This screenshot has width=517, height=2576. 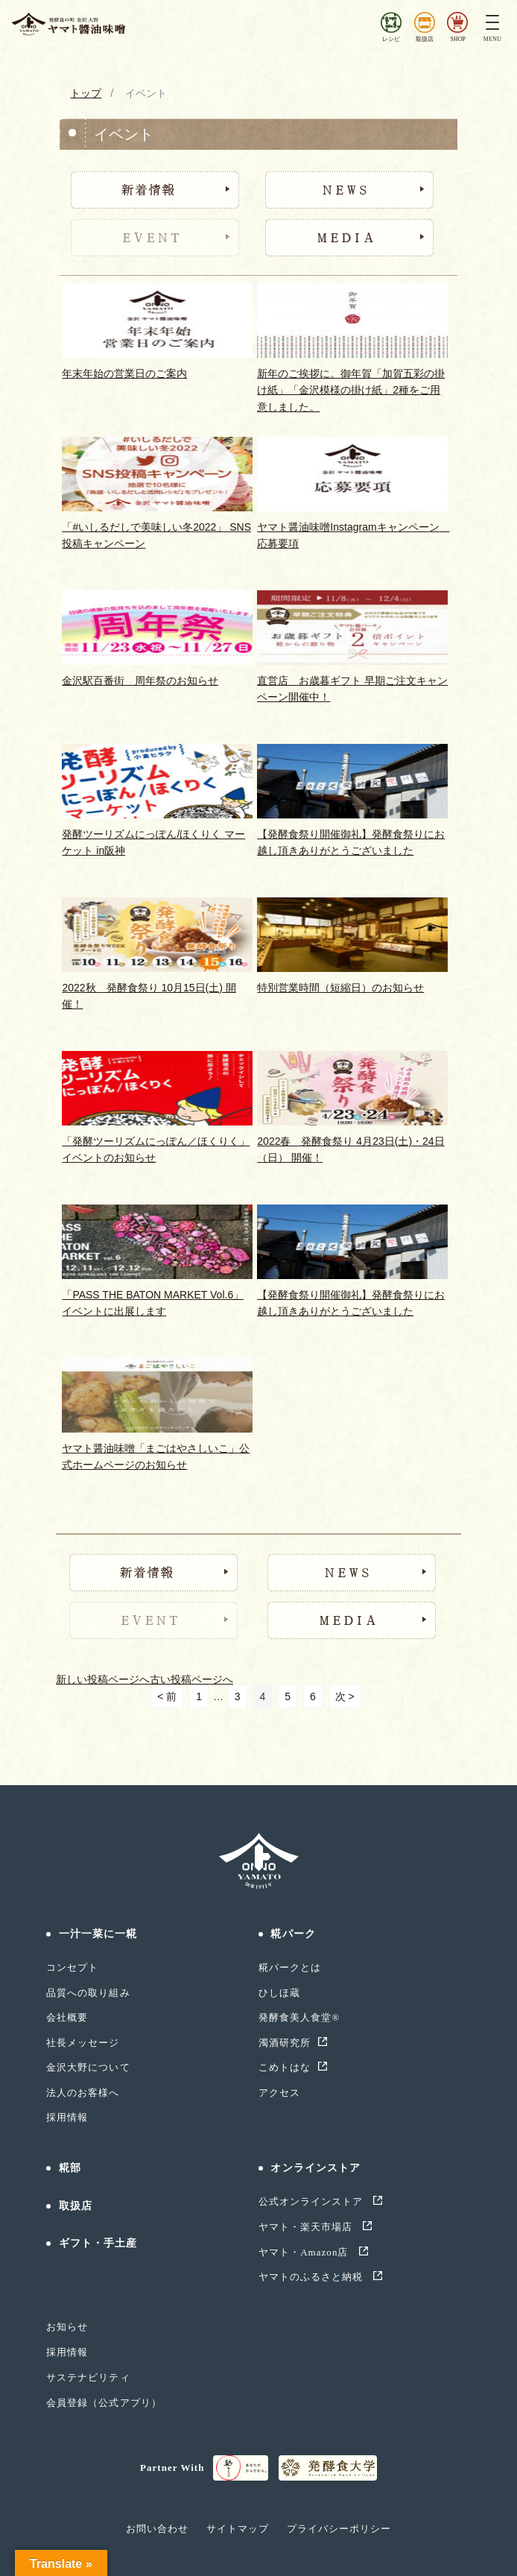 What do you see at coordinates (88, 2067) in the screenshot?
I see `金沢大野について` at bounding box center [88, 2067].